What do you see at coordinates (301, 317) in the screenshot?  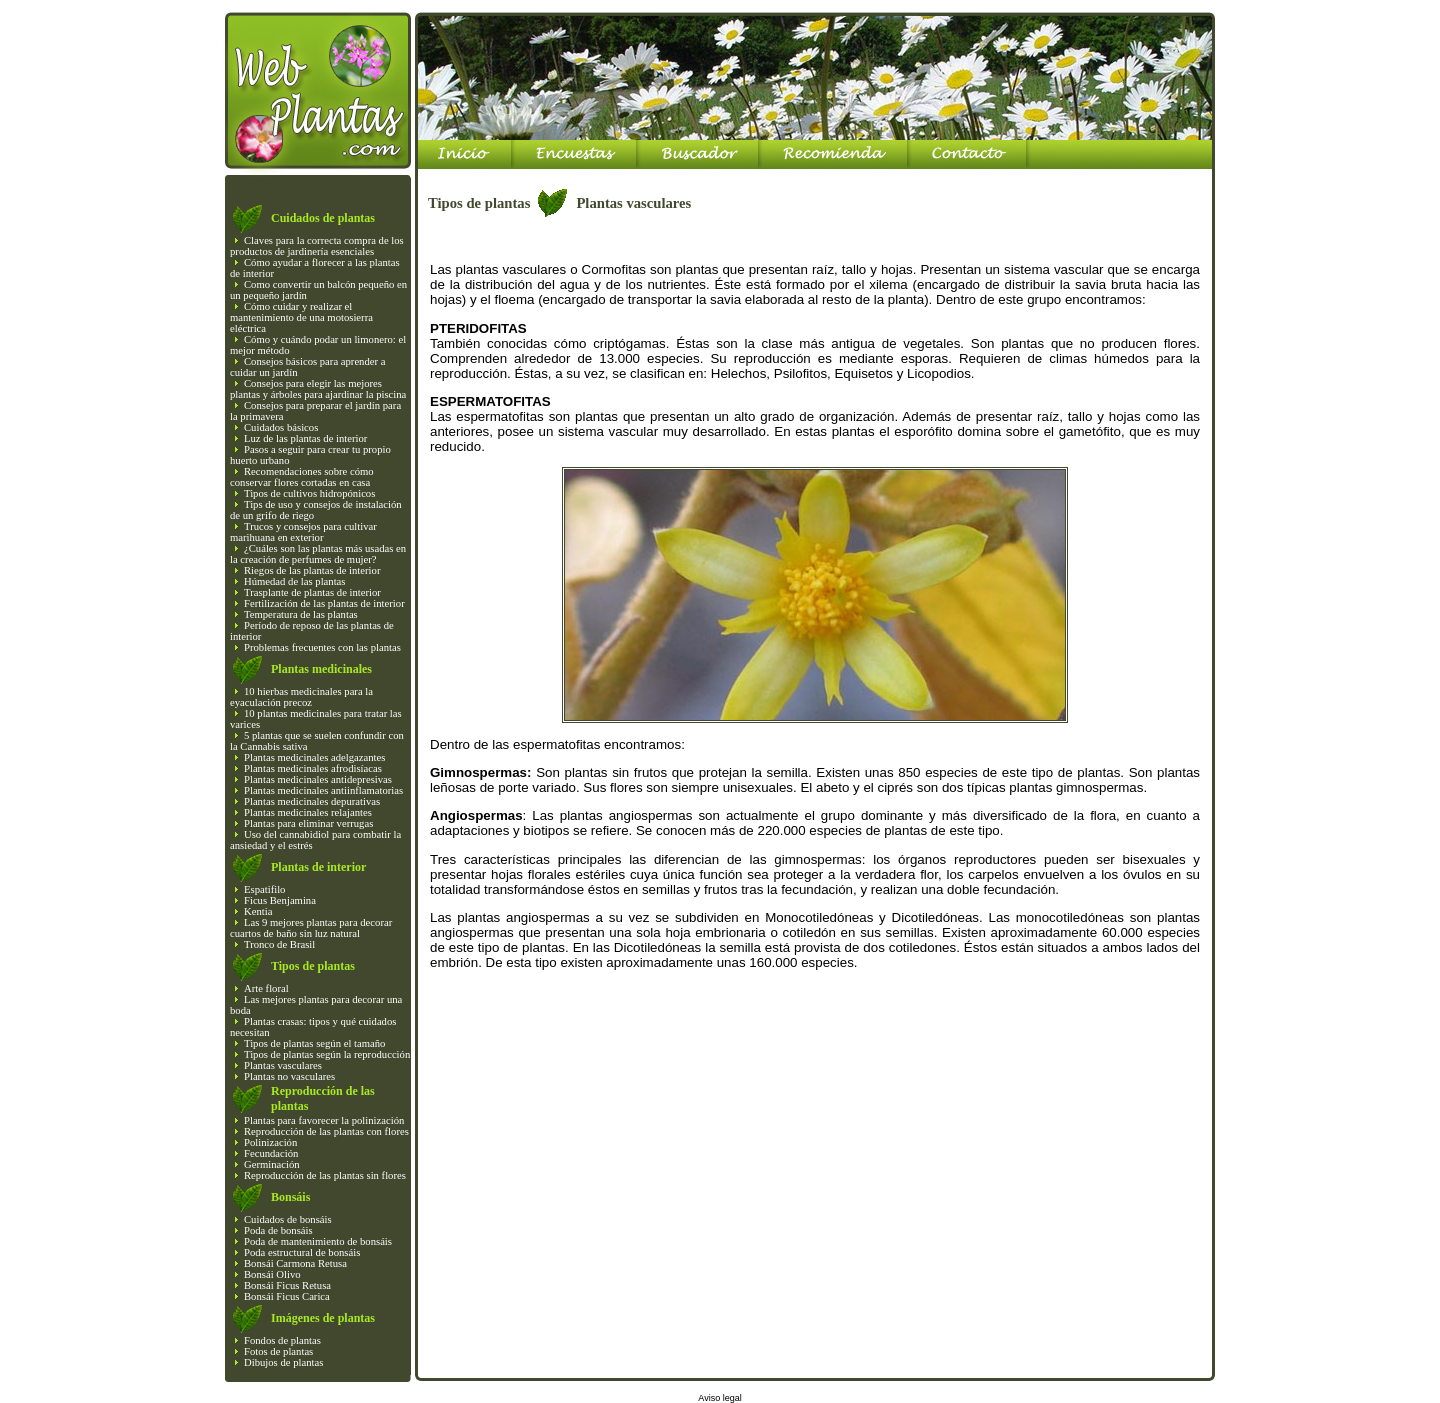 I see `Cómo cuidar y realizar el mantenimiento de una motosierra eléctrica` at bounding box center [301, 317].